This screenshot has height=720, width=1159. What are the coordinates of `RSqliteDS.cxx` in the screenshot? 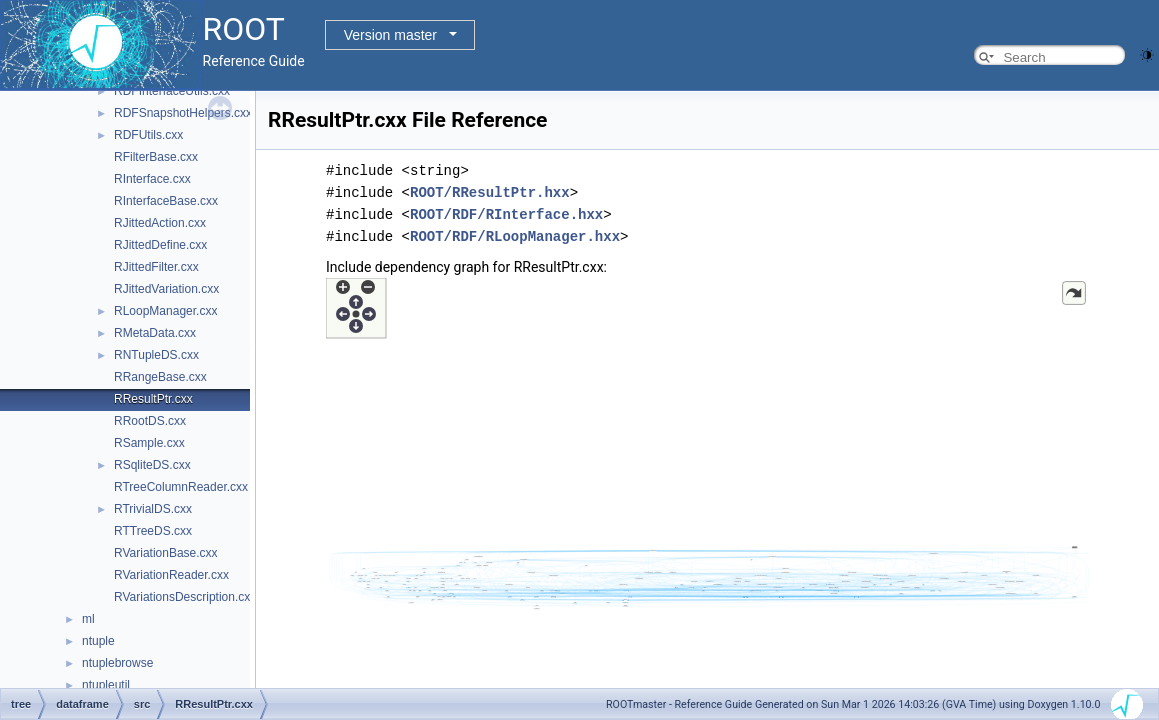 It's located at (152, 465).